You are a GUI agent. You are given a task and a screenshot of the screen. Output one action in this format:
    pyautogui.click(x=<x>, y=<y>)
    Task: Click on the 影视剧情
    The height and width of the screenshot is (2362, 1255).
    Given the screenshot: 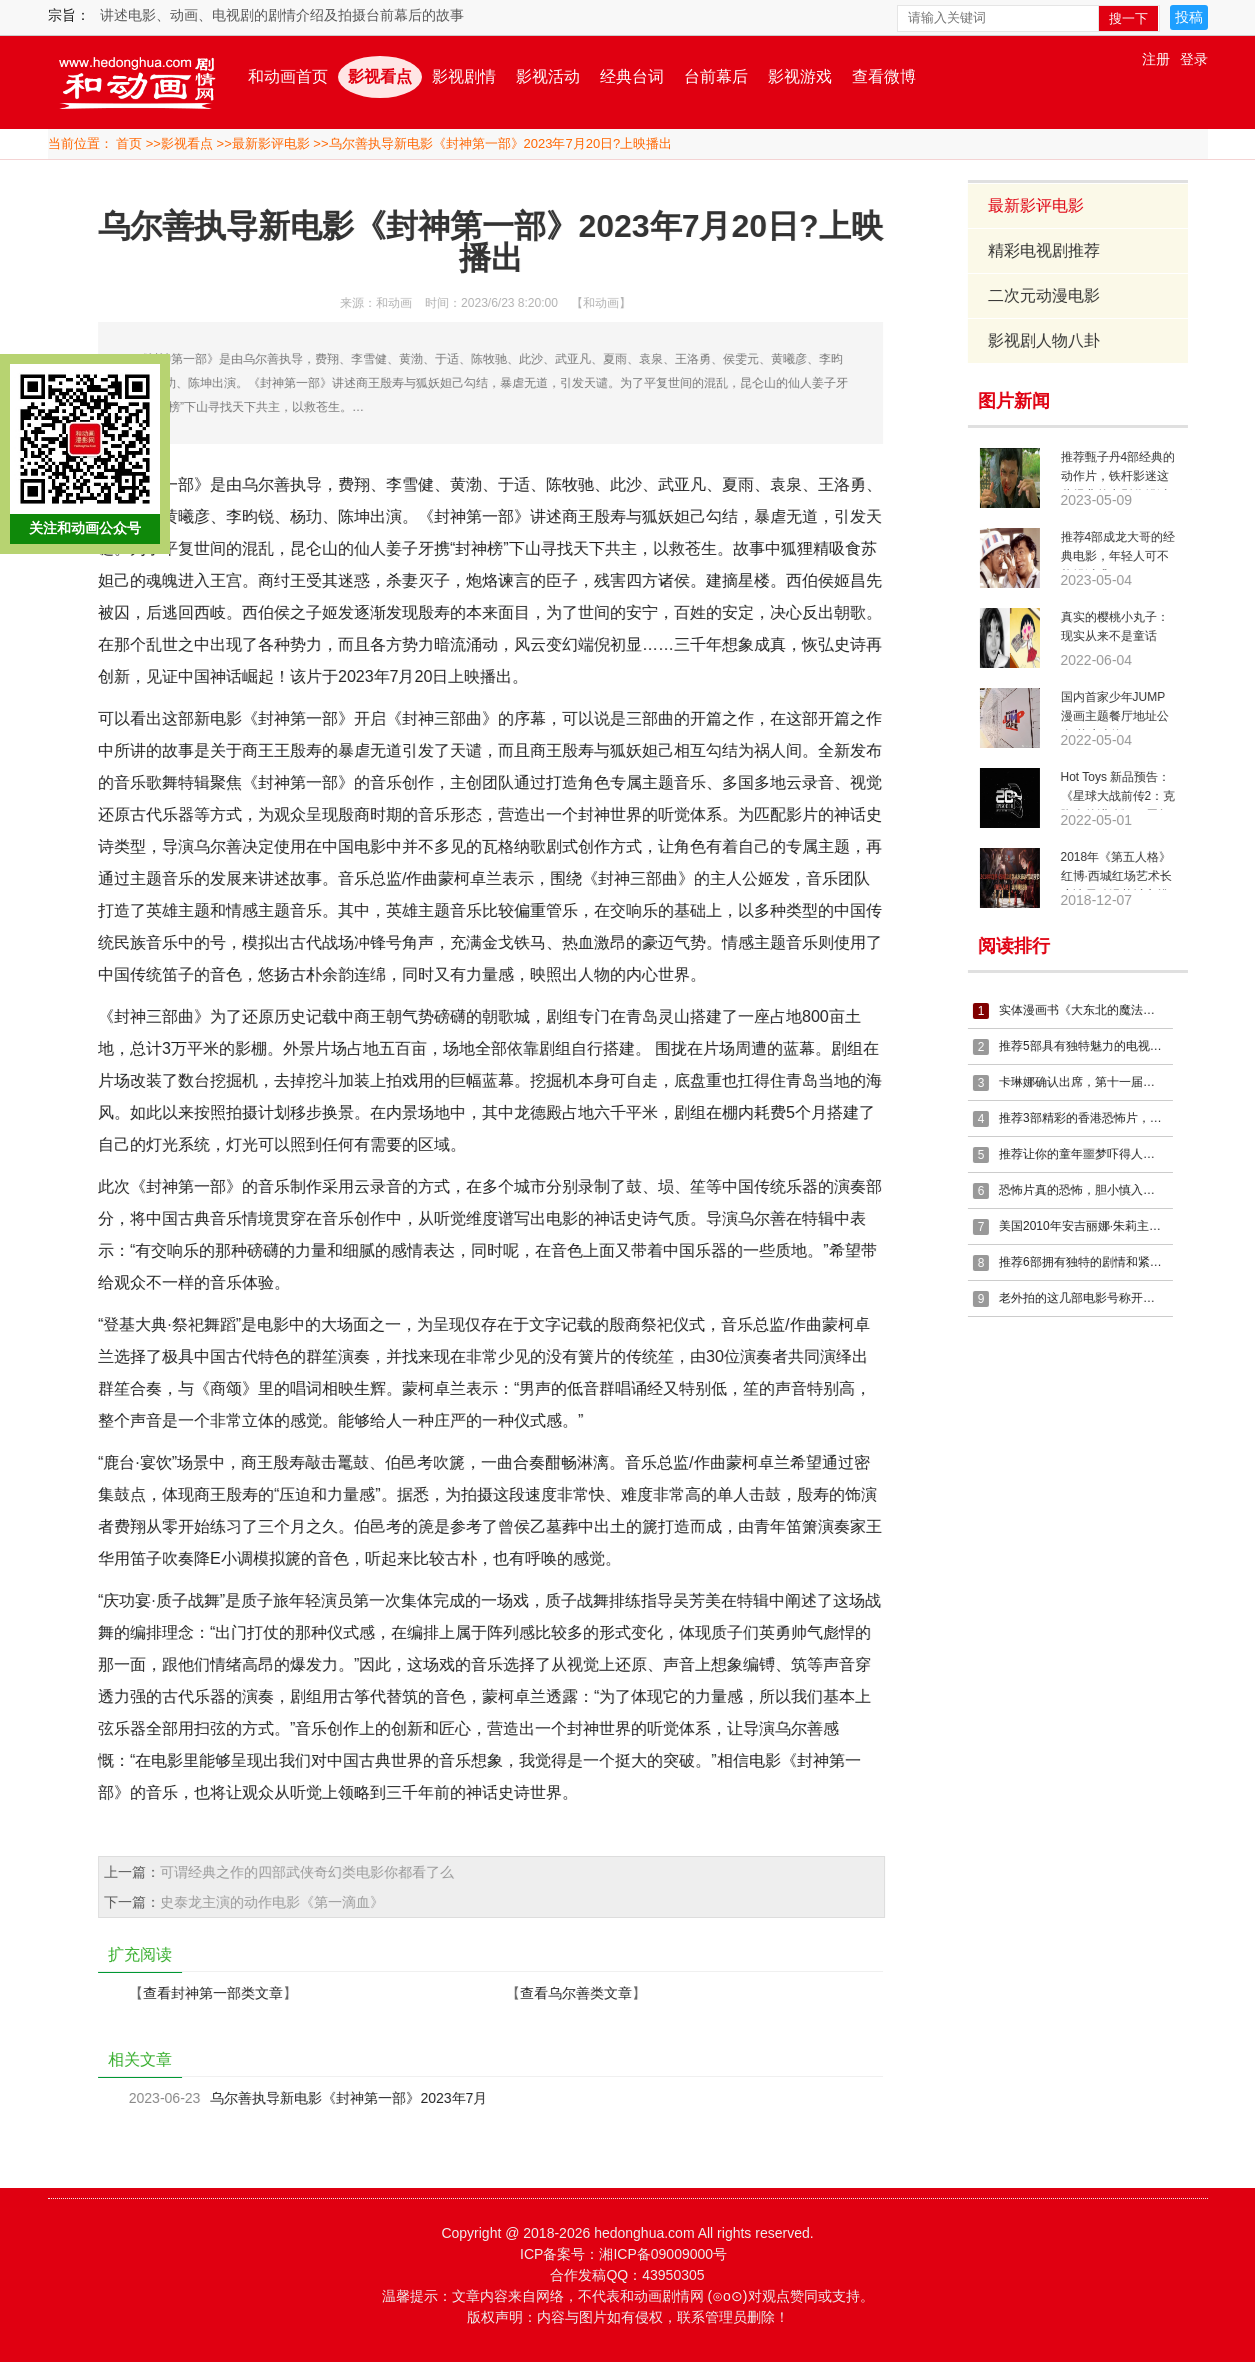 What is the action you would take?
    pyautogui.click(x=464, y=76)
    